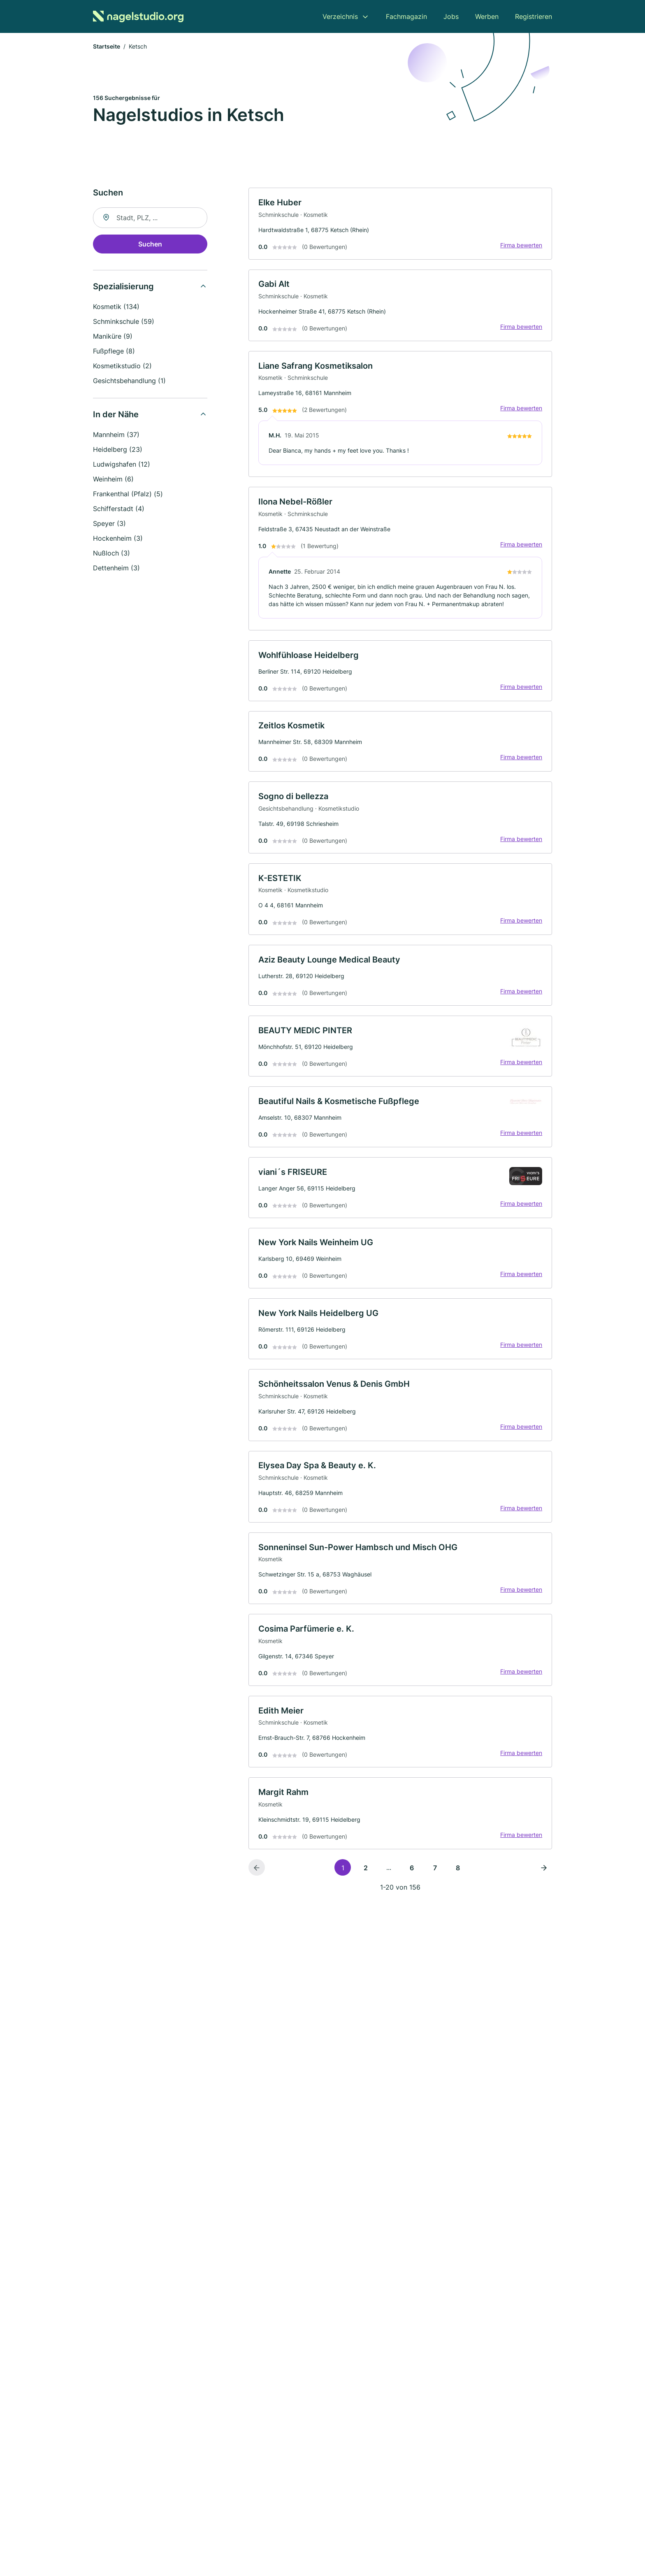 The width and height of the screenshot is (645, 2576). What do you see at coordinates (406, 16) in the screenshot?
I see `Fachmagazin [menuitem]` at bounding box center [406, 16].